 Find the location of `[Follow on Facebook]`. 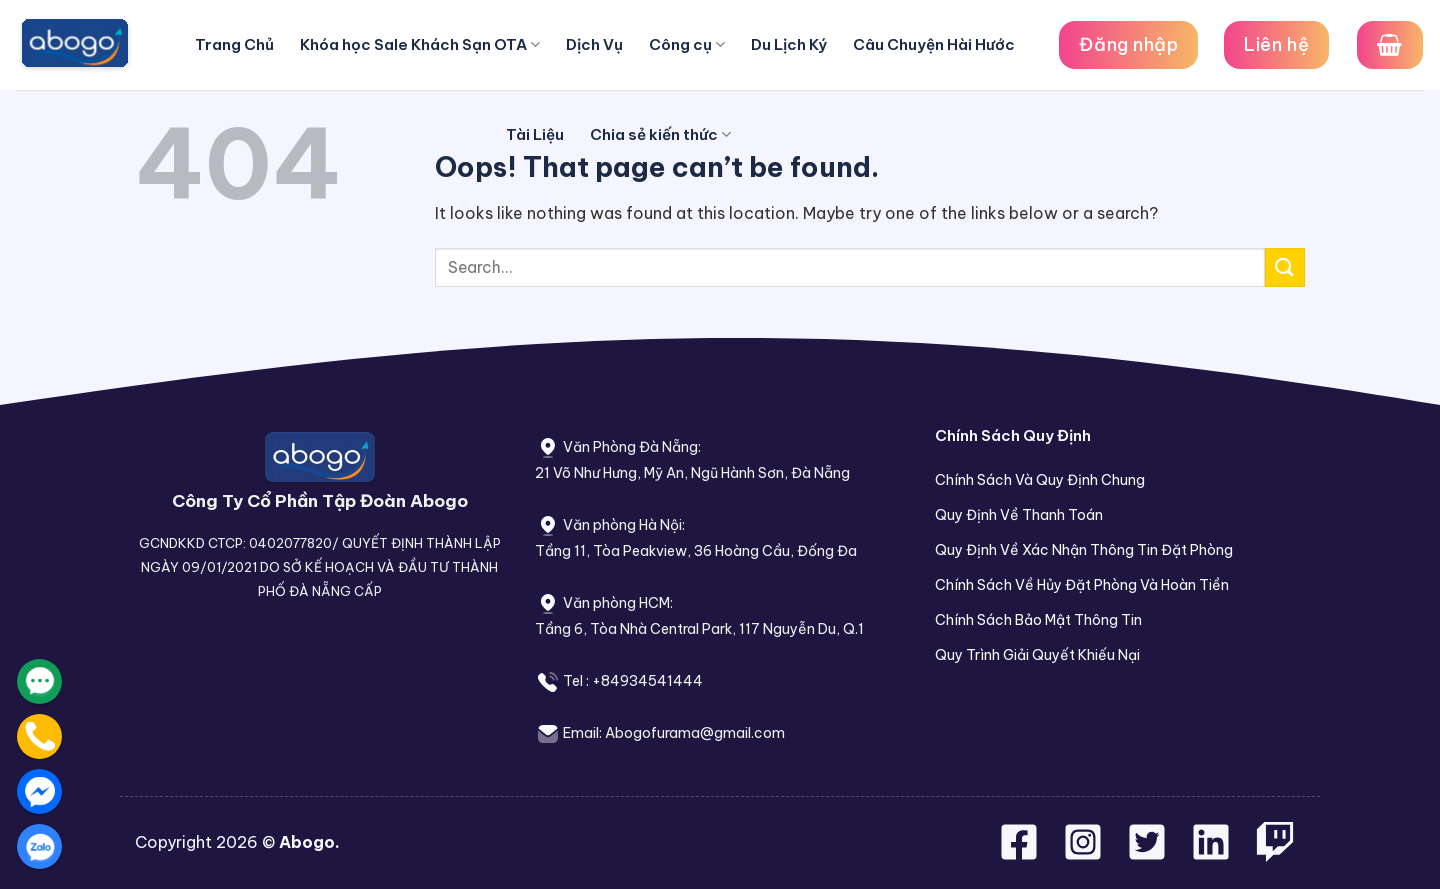

[Follow on Facebook] is located at coordinates (1021, 854).